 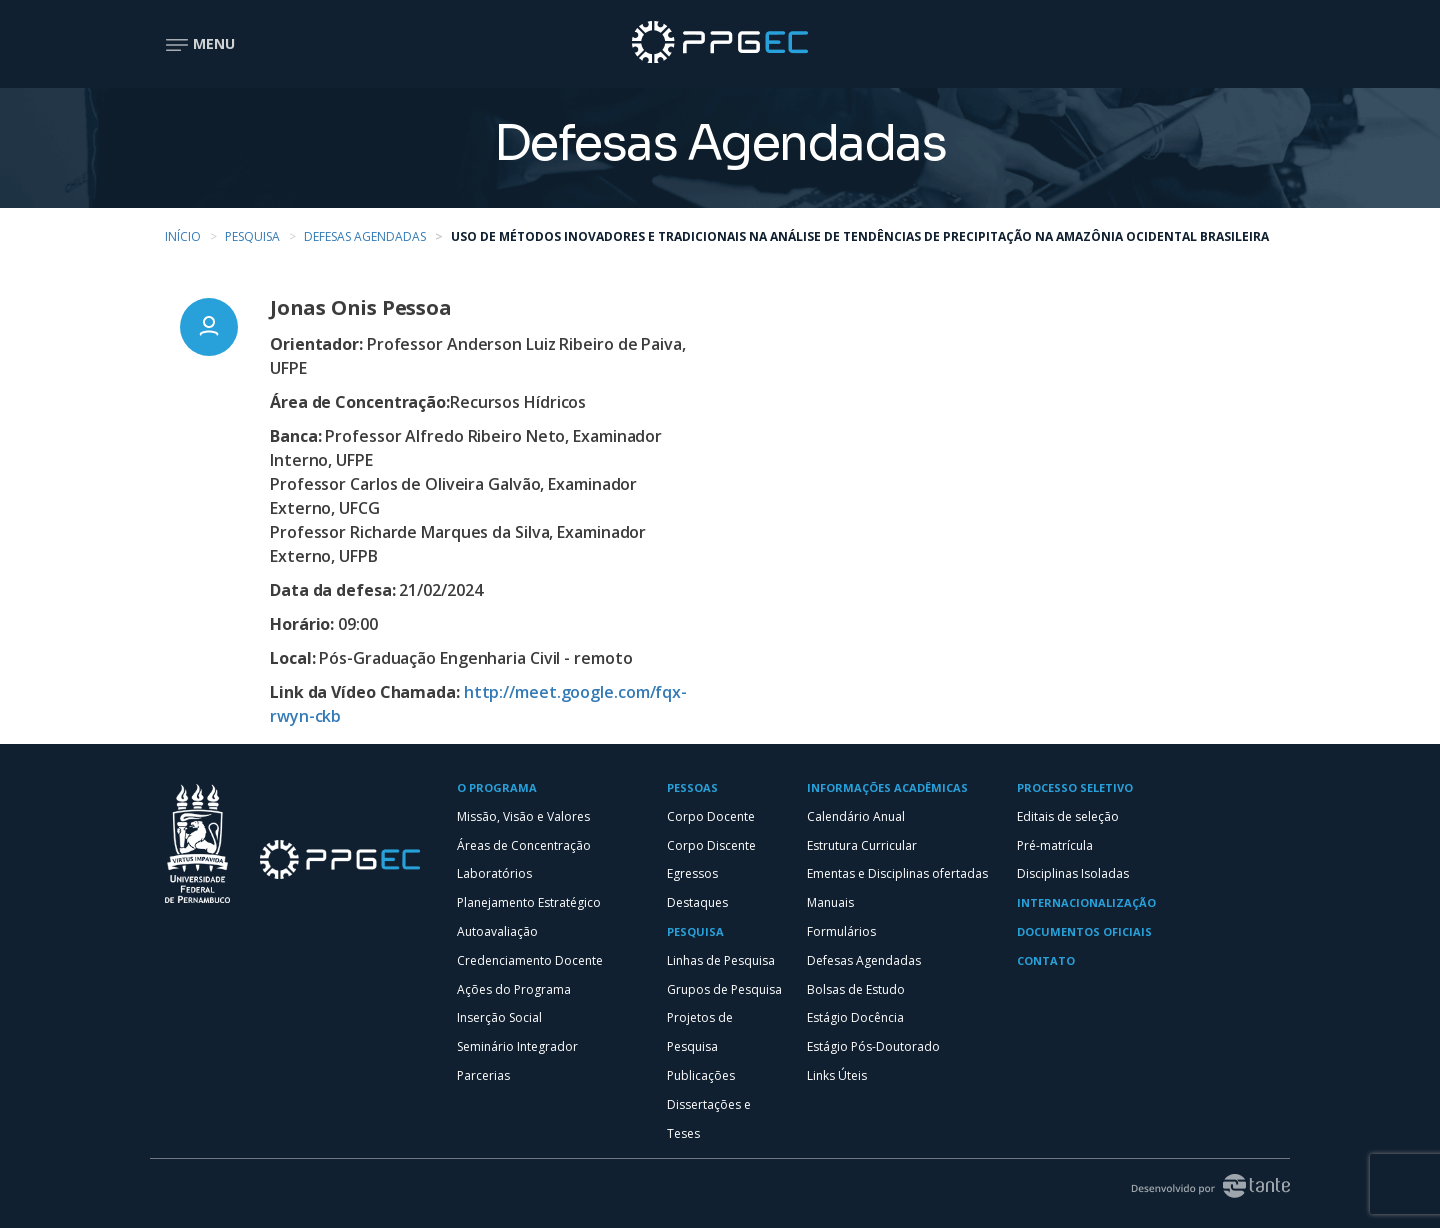 What do you see at coordinates (524, 845) in the screenshot?
I see `Áreas de Concentração` at bounding box center [524, 845].